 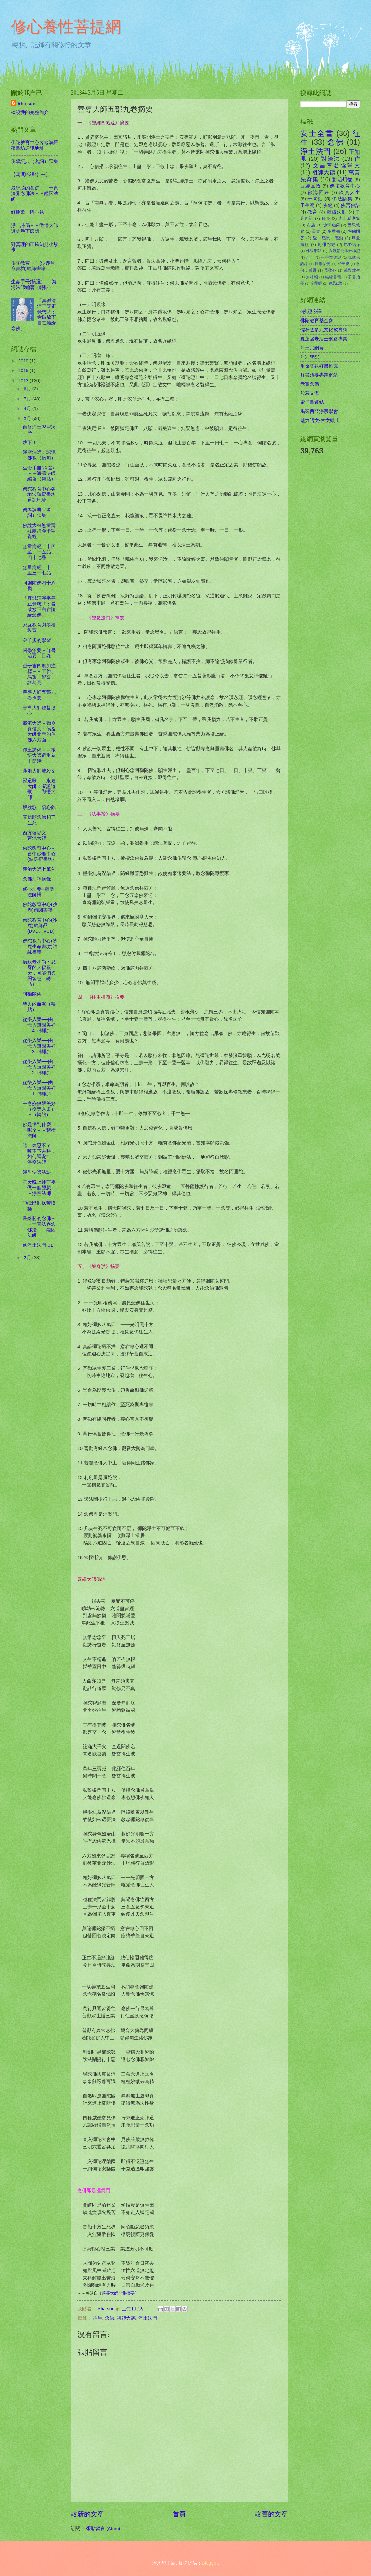 What do you see at coordinates (210, 2563) in the screenshot?
I see `Blogger` at bounding box center [210, 2563].